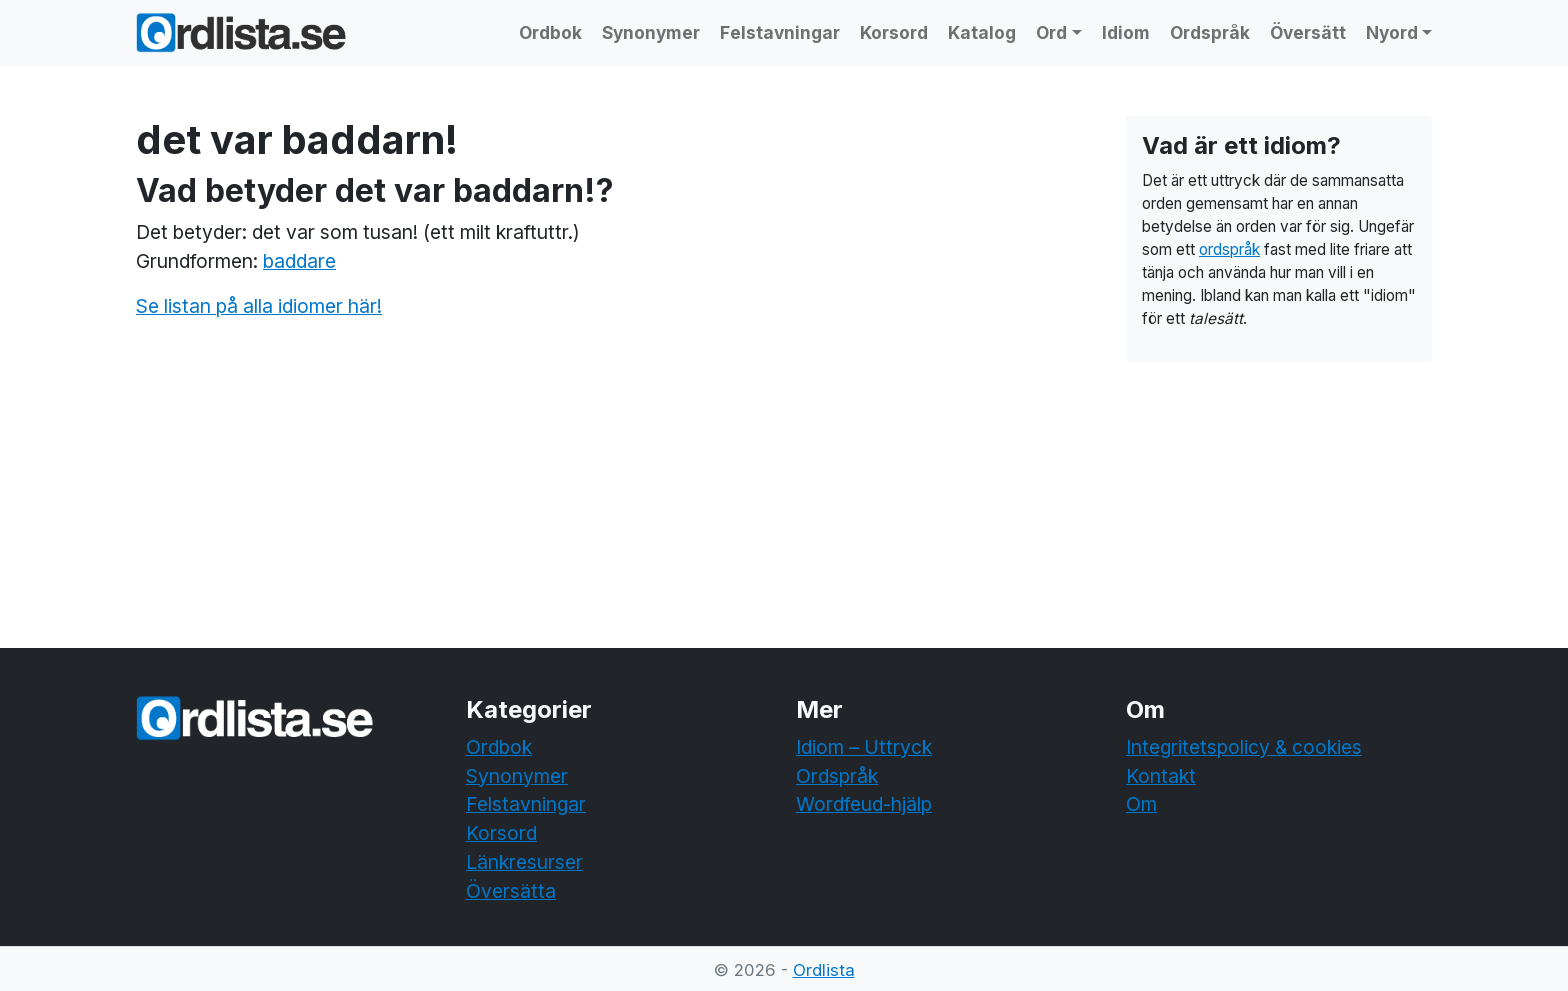 This screenshot has height=991, width=1568. I want to click on Wordfeud-hjälp, so click(864, 804).